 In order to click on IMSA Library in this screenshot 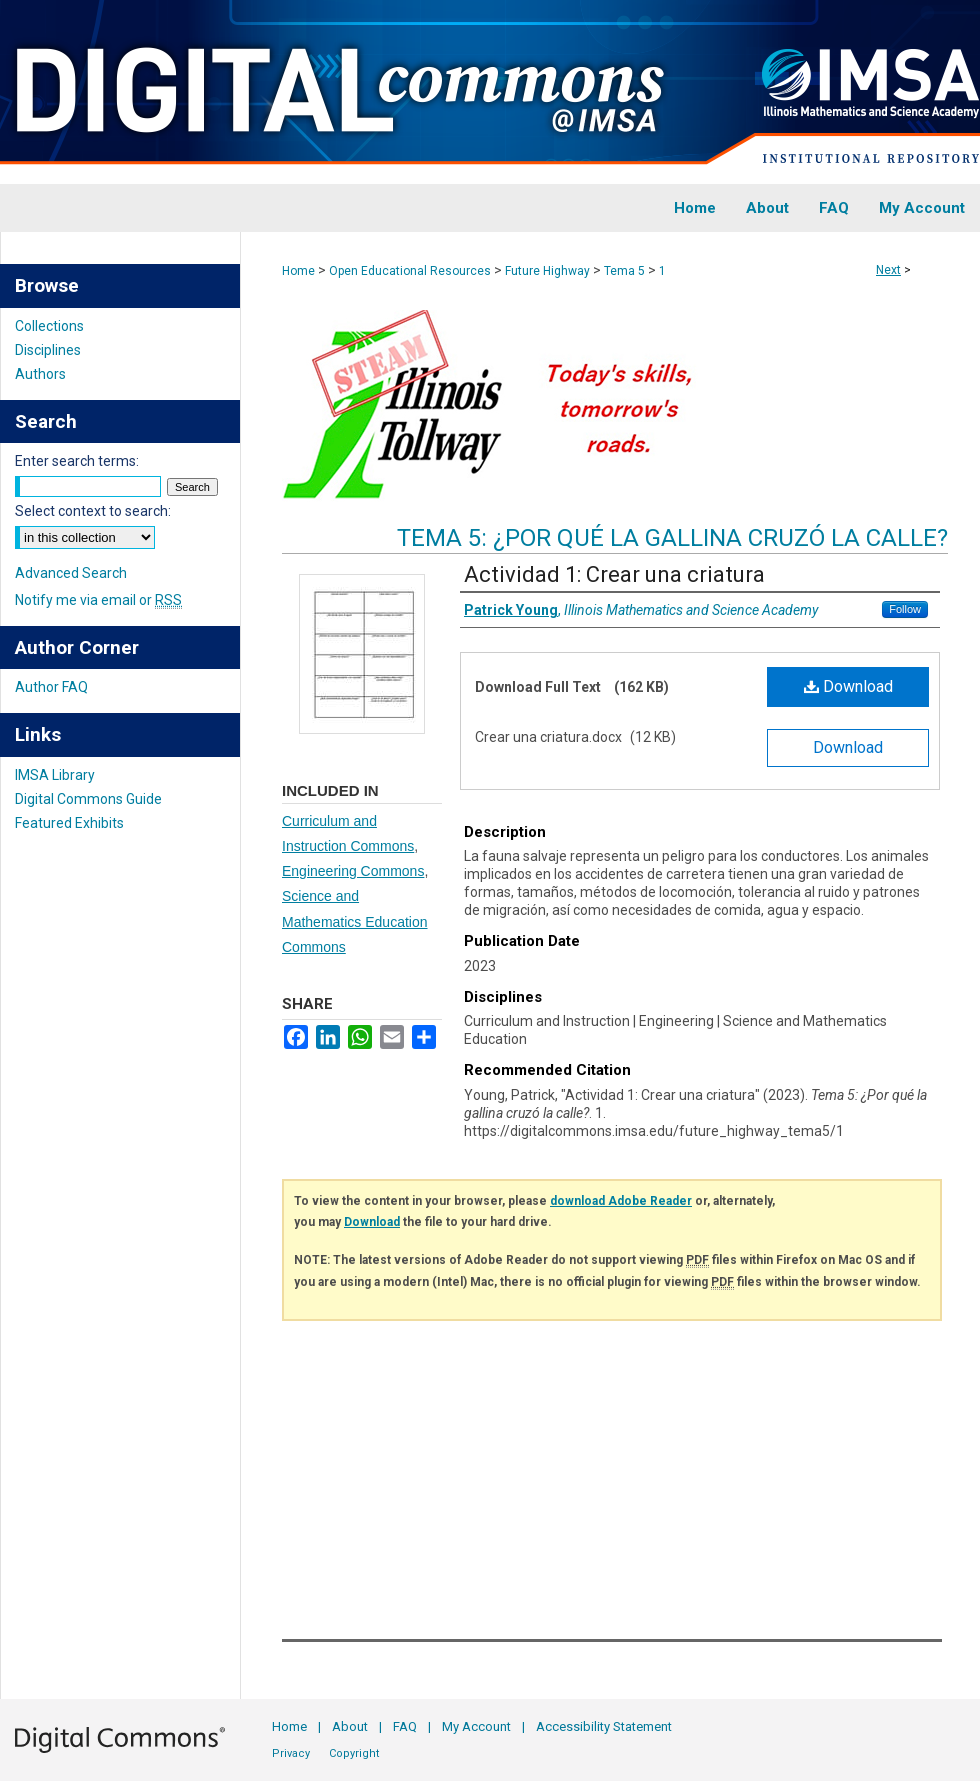, I will do `click(55, 775)`.